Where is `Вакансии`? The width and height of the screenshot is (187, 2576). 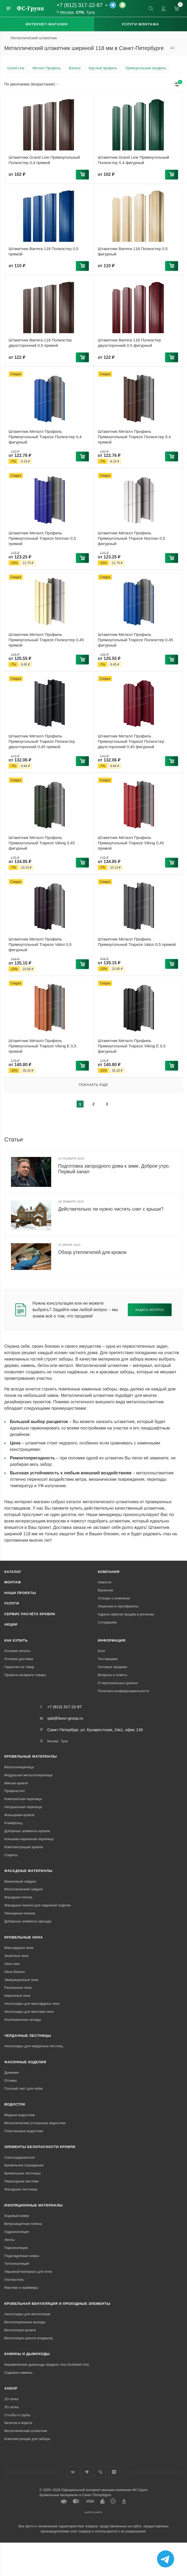 Вакансии is located at coordinates (105, 1590).